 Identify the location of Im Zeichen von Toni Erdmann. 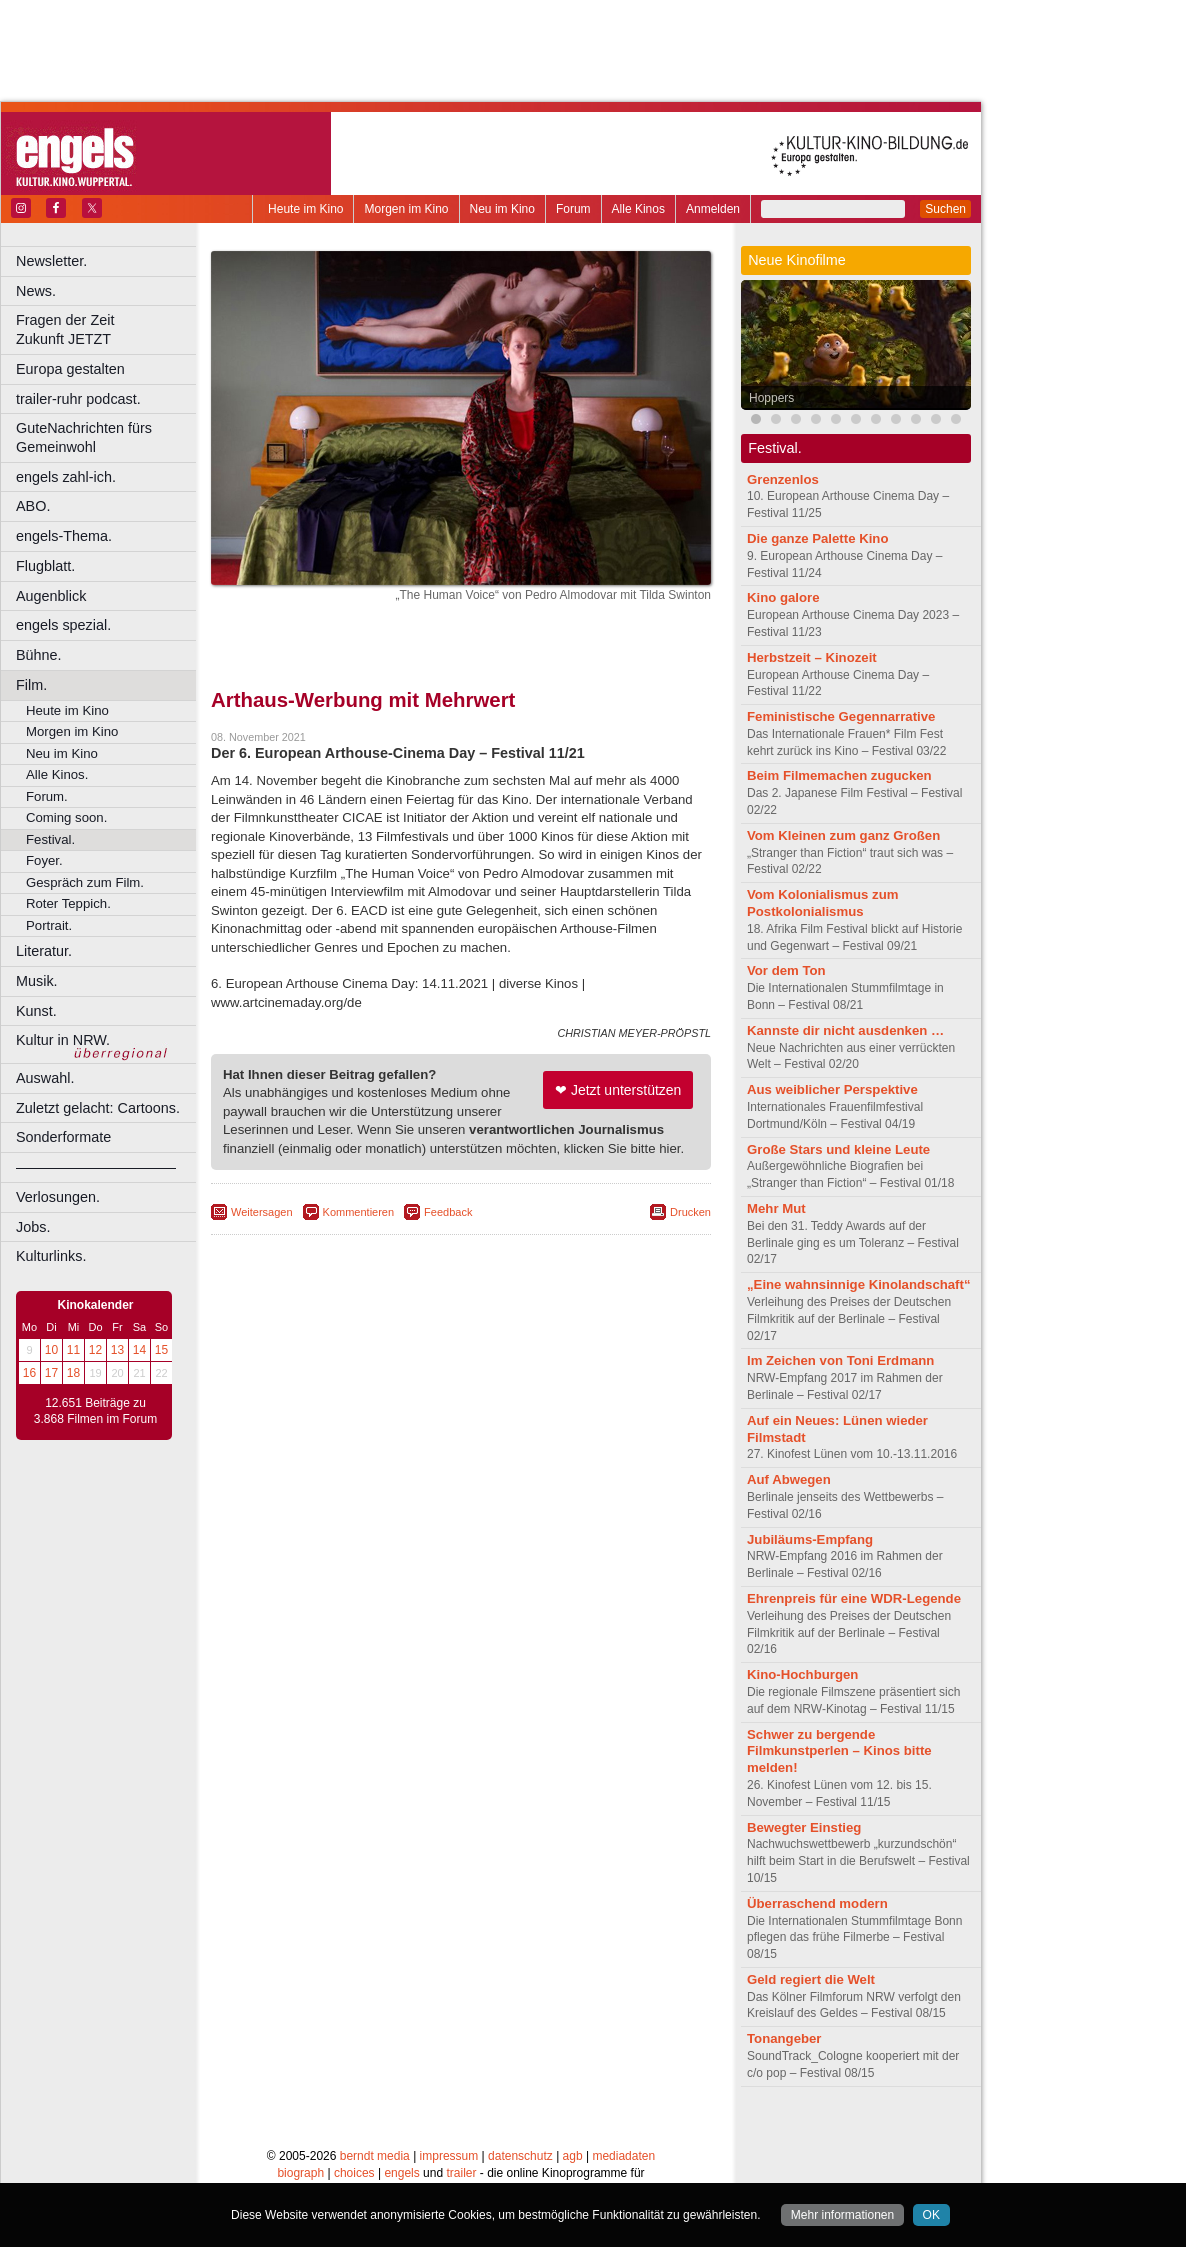
(840, 1360).